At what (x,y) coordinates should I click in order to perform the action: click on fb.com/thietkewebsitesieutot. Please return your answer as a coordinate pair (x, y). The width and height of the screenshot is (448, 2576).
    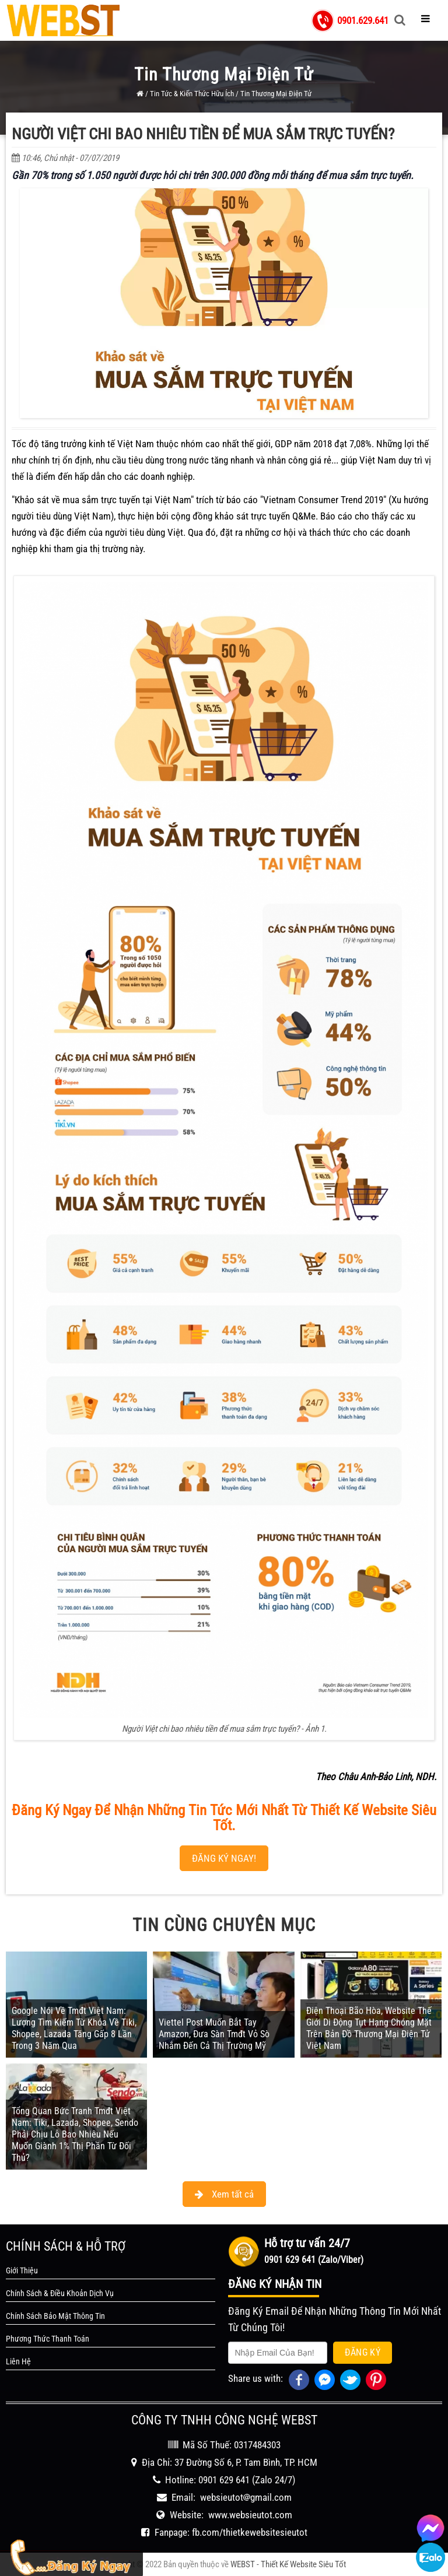
    Looking at the image, I should click on (249, 2532).